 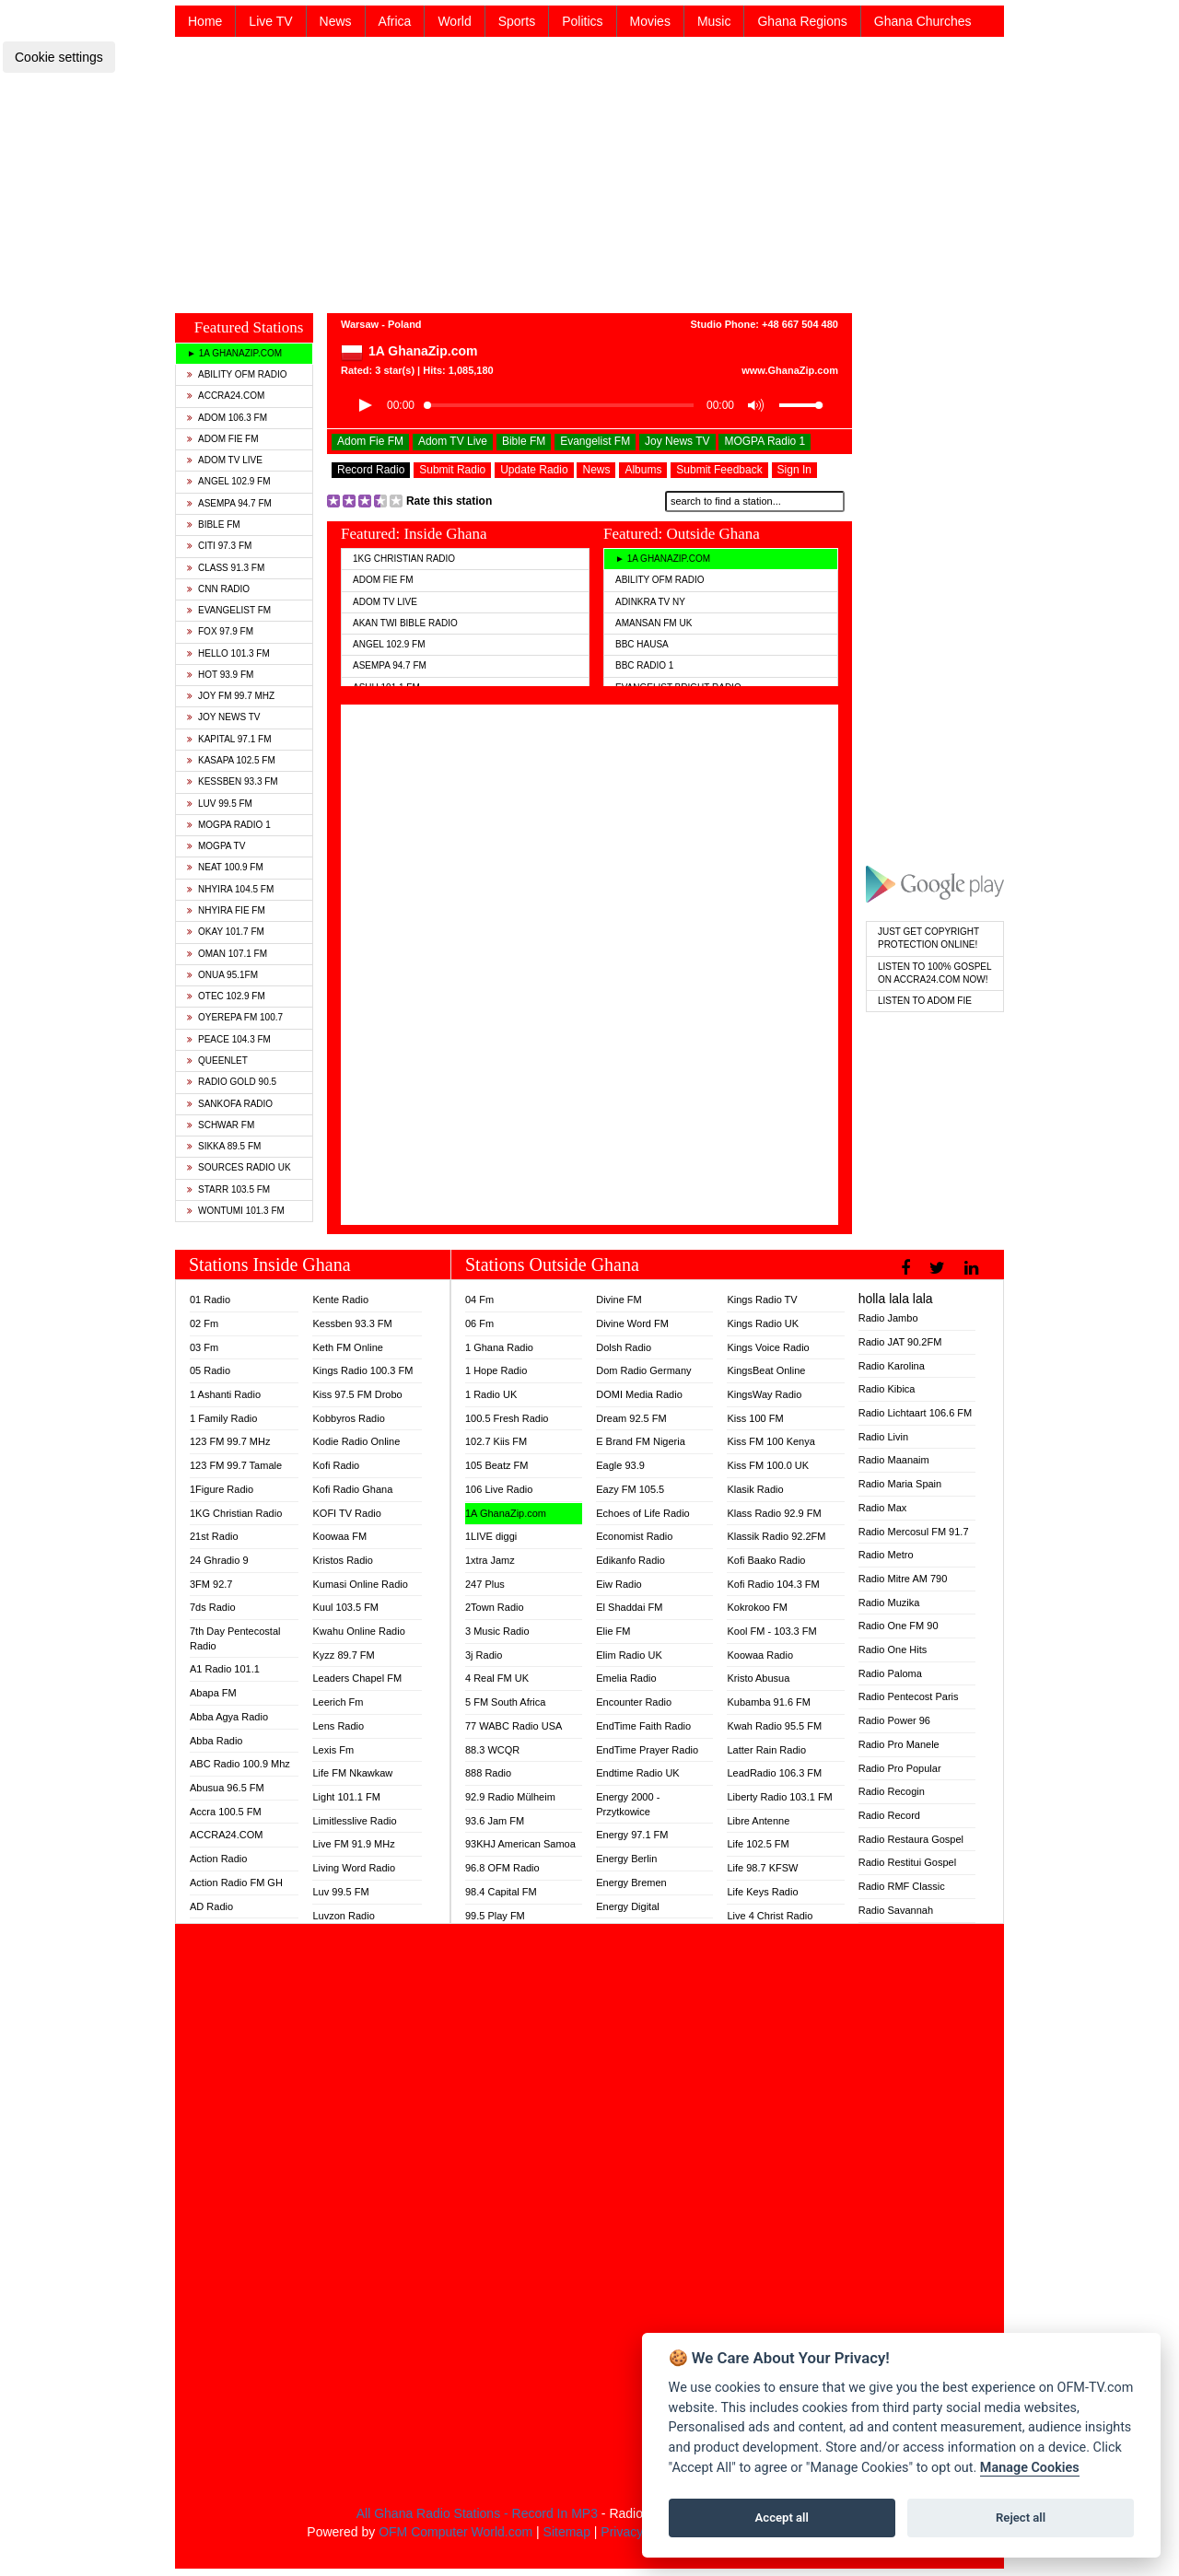 What do you see at coordinates (771, 1631) in the screenshot?
I see `Kool FM - 103.3 FM` at bounding box center [771, 1631].